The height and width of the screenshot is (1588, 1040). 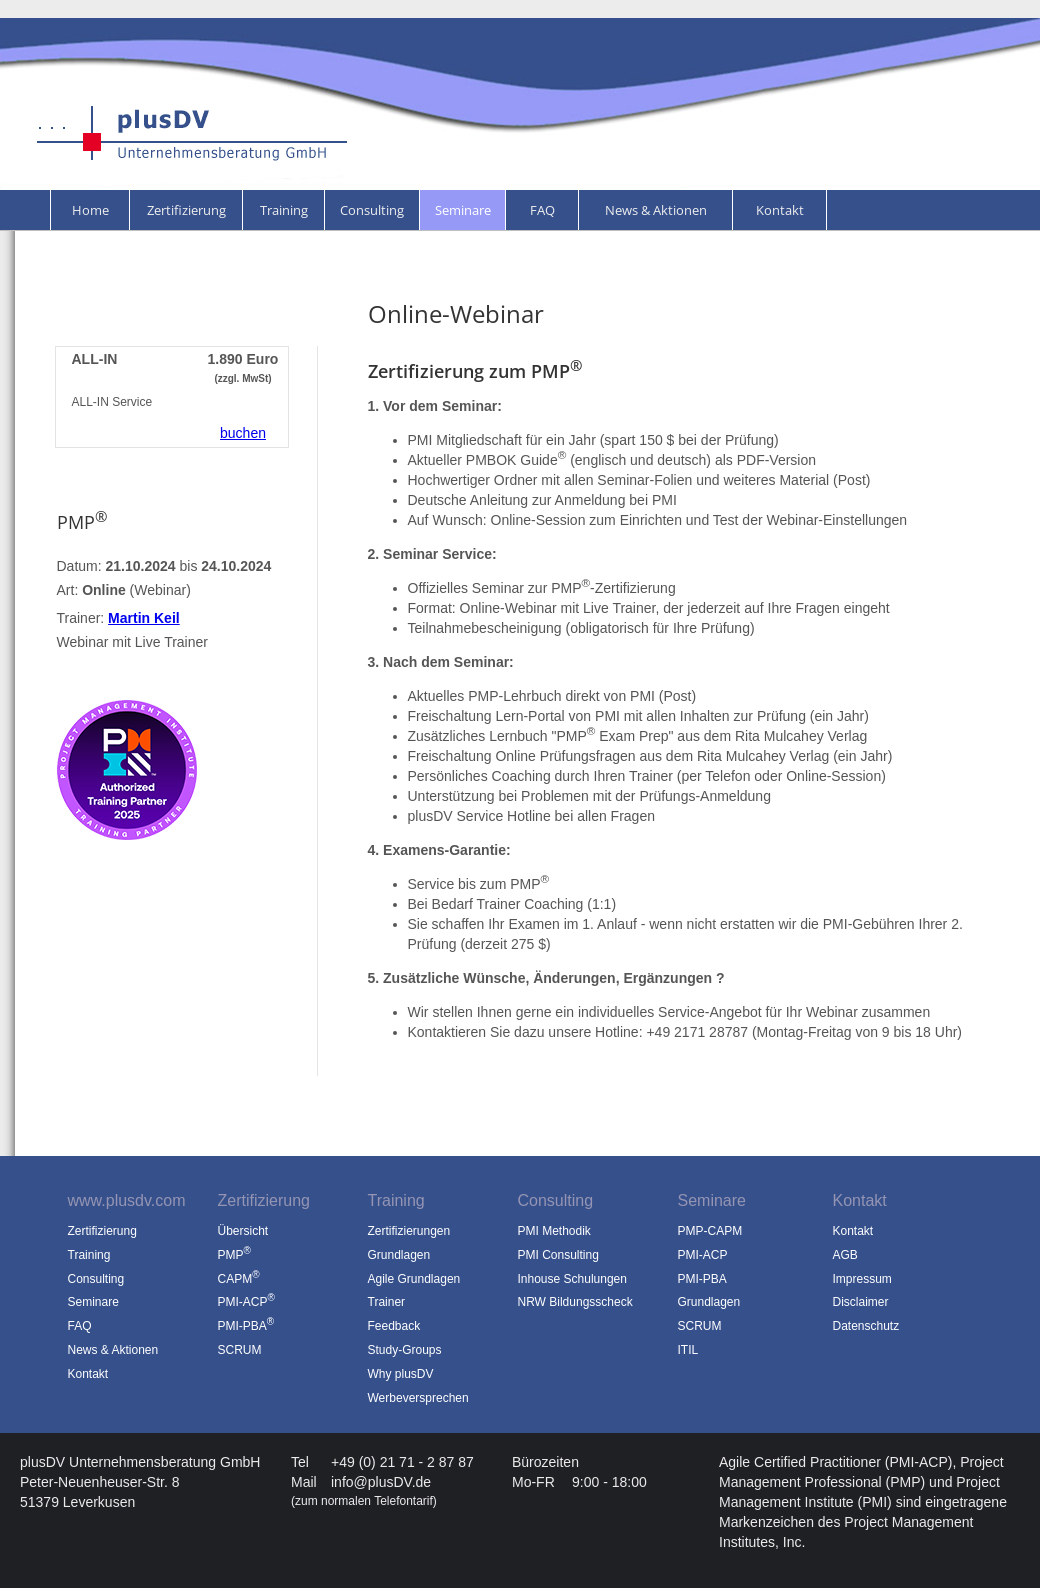 I want to click on SCRUM, so click(x=700, y=1326).